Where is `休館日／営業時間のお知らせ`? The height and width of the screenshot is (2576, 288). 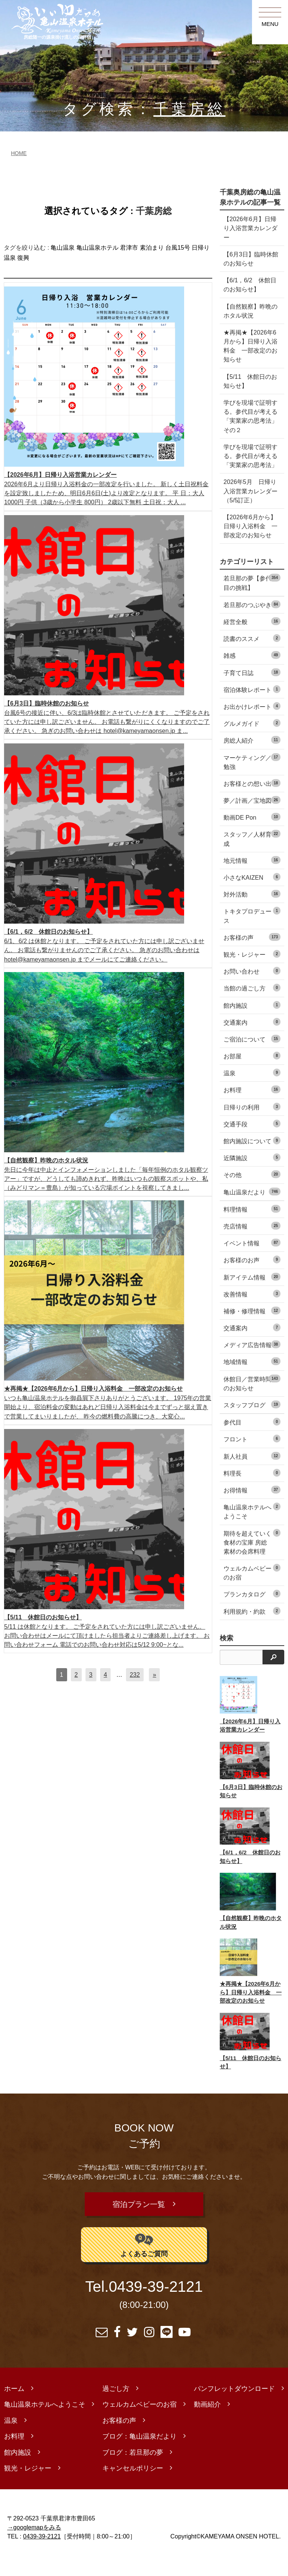 休館日／営業時間のお知らせ is located at coordinates (252, 1401).